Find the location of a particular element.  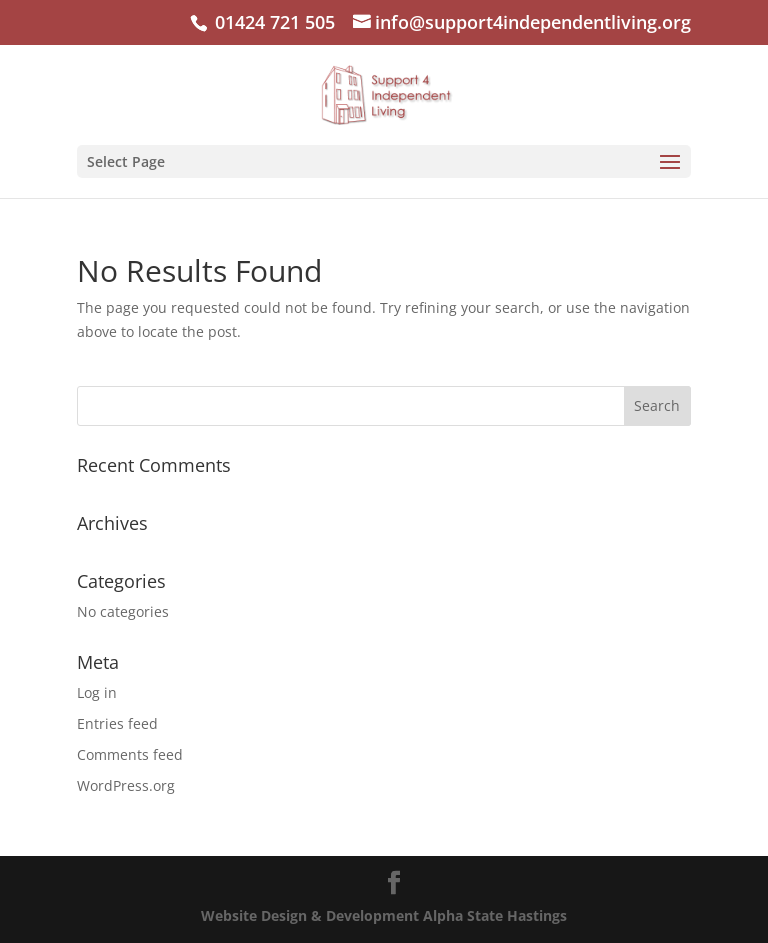

Comments feed is located at coordinates (130, 754).